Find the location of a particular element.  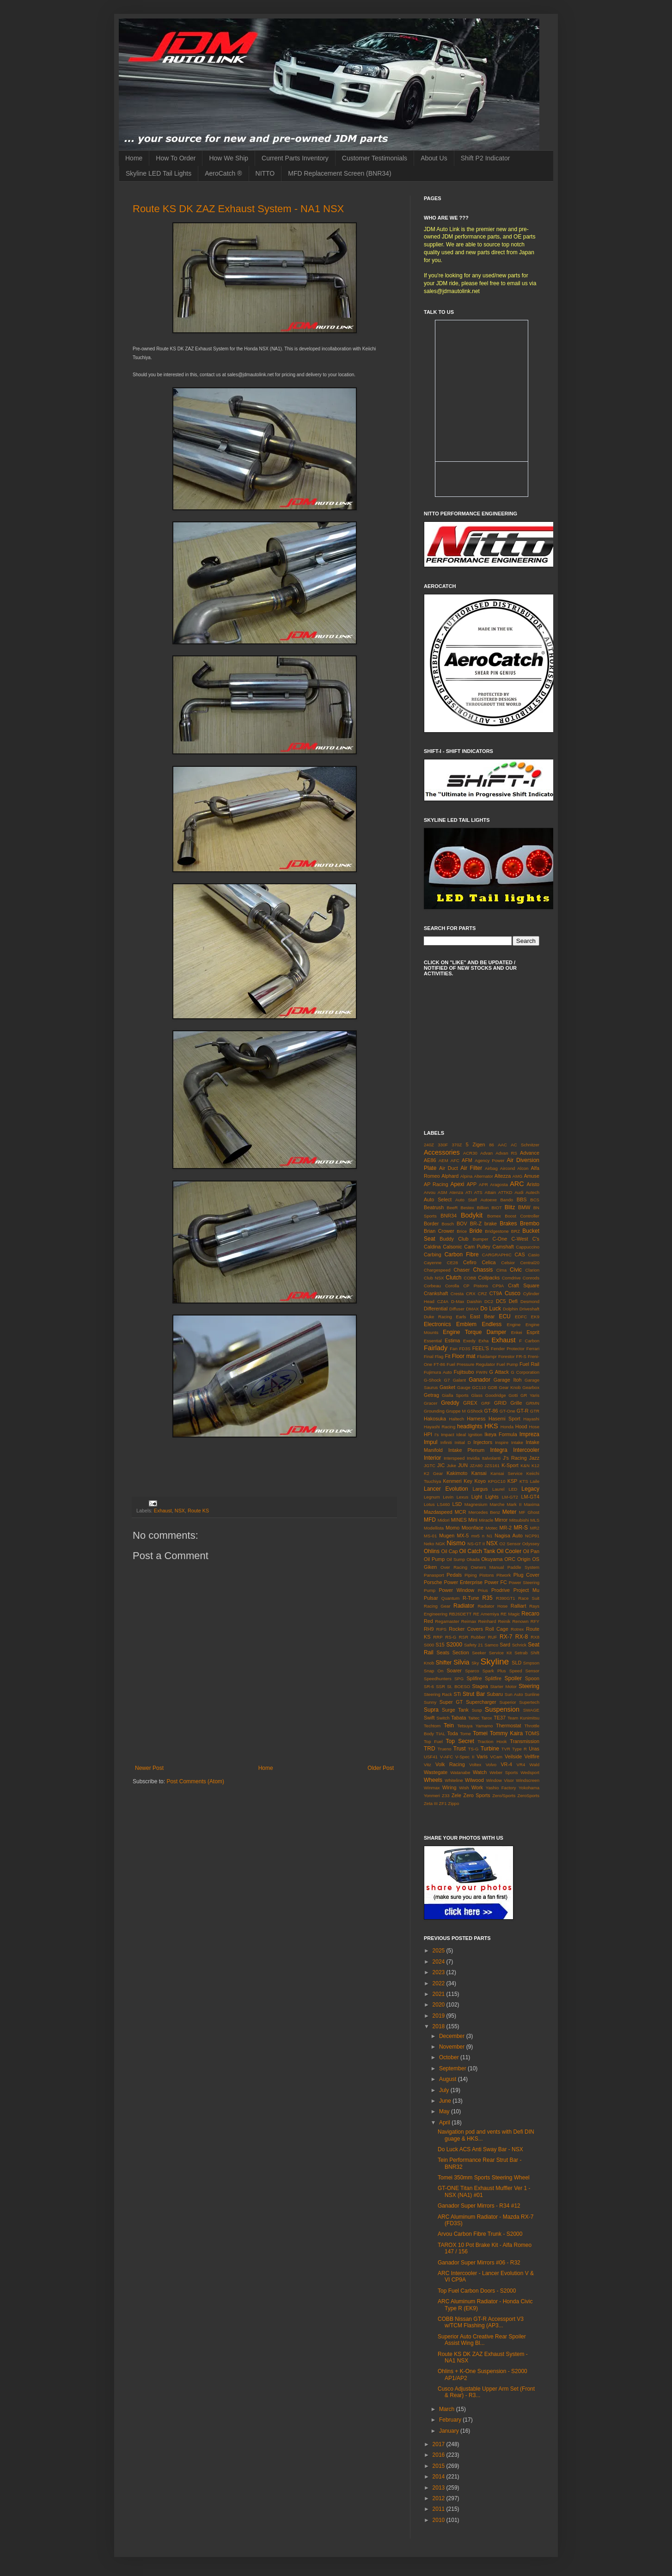

Lexus is located at coordinates (463, 1496).